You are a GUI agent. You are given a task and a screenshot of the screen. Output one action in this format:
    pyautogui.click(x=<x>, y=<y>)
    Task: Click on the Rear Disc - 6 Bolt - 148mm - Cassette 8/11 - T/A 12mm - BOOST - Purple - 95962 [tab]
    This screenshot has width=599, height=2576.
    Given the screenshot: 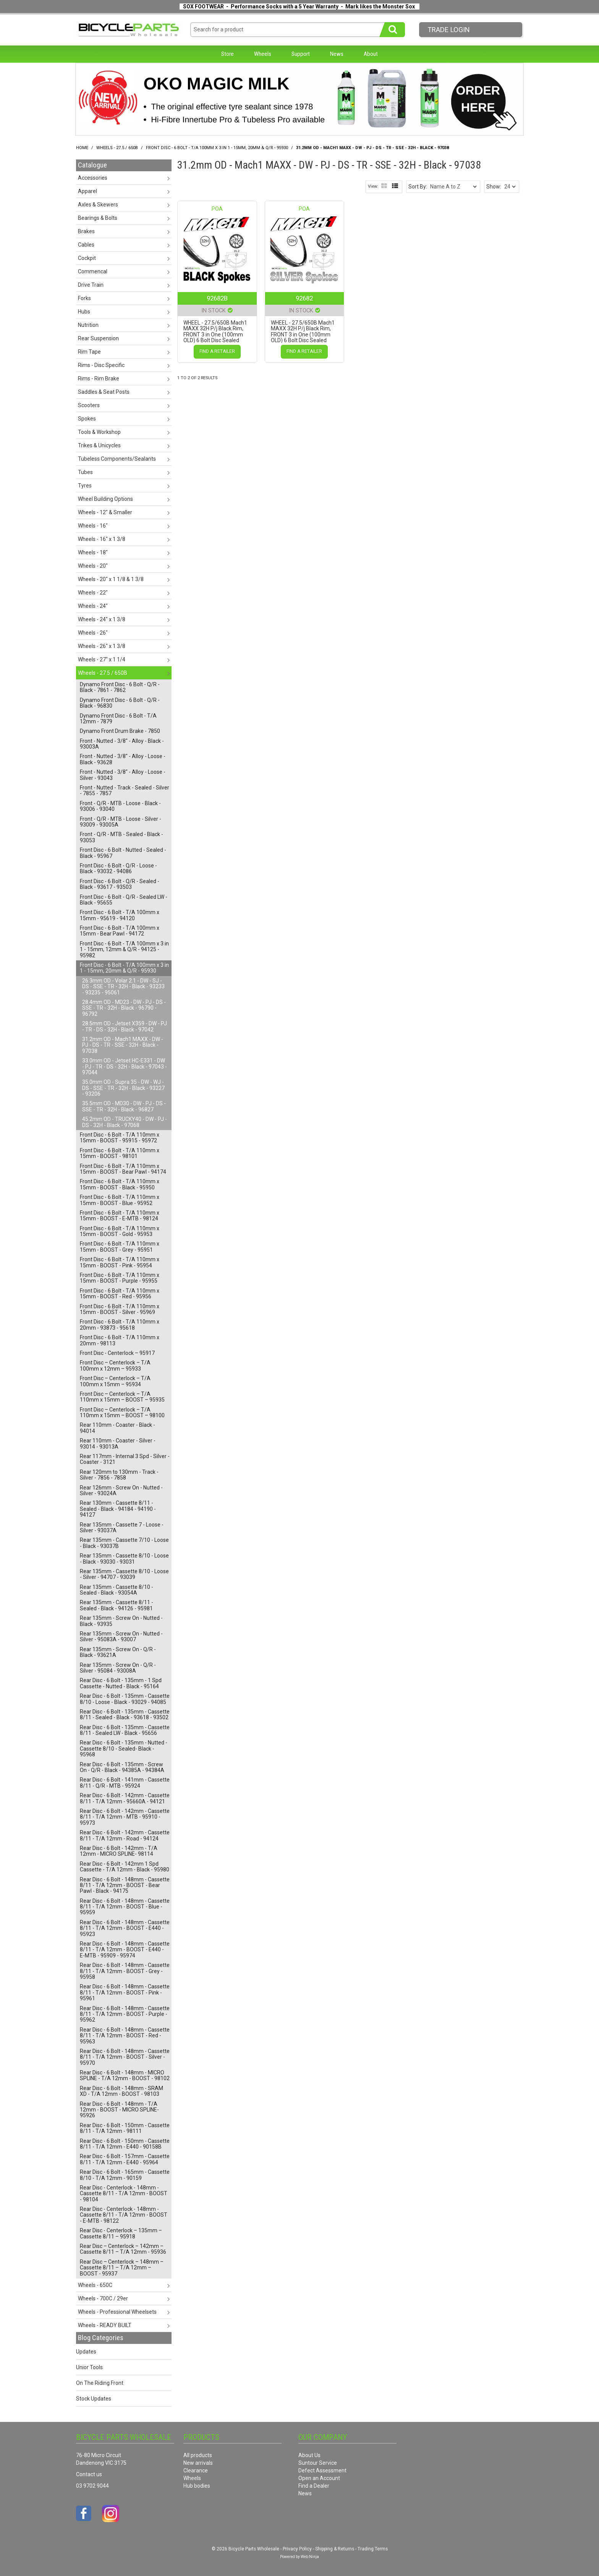 What is the action you would take?
    pyautogui.click(x=125, y=2014)
    